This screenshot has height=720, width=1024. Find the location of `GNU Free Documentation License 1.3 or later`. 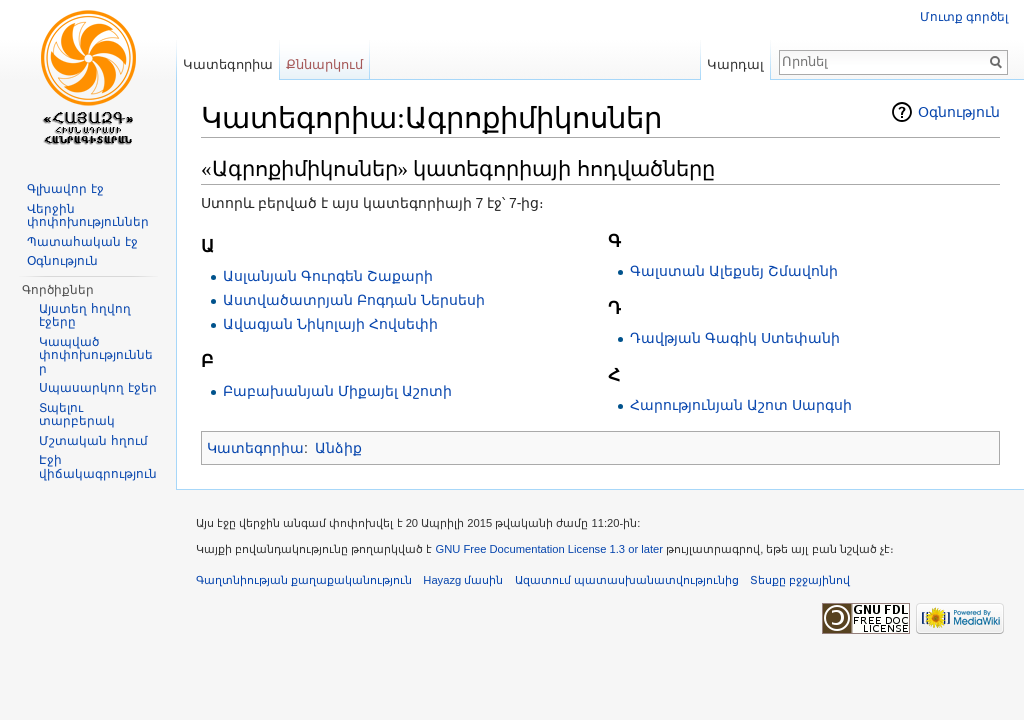

GNU Free Documentation License 1.3 or later is located at coordinates (549, 549).